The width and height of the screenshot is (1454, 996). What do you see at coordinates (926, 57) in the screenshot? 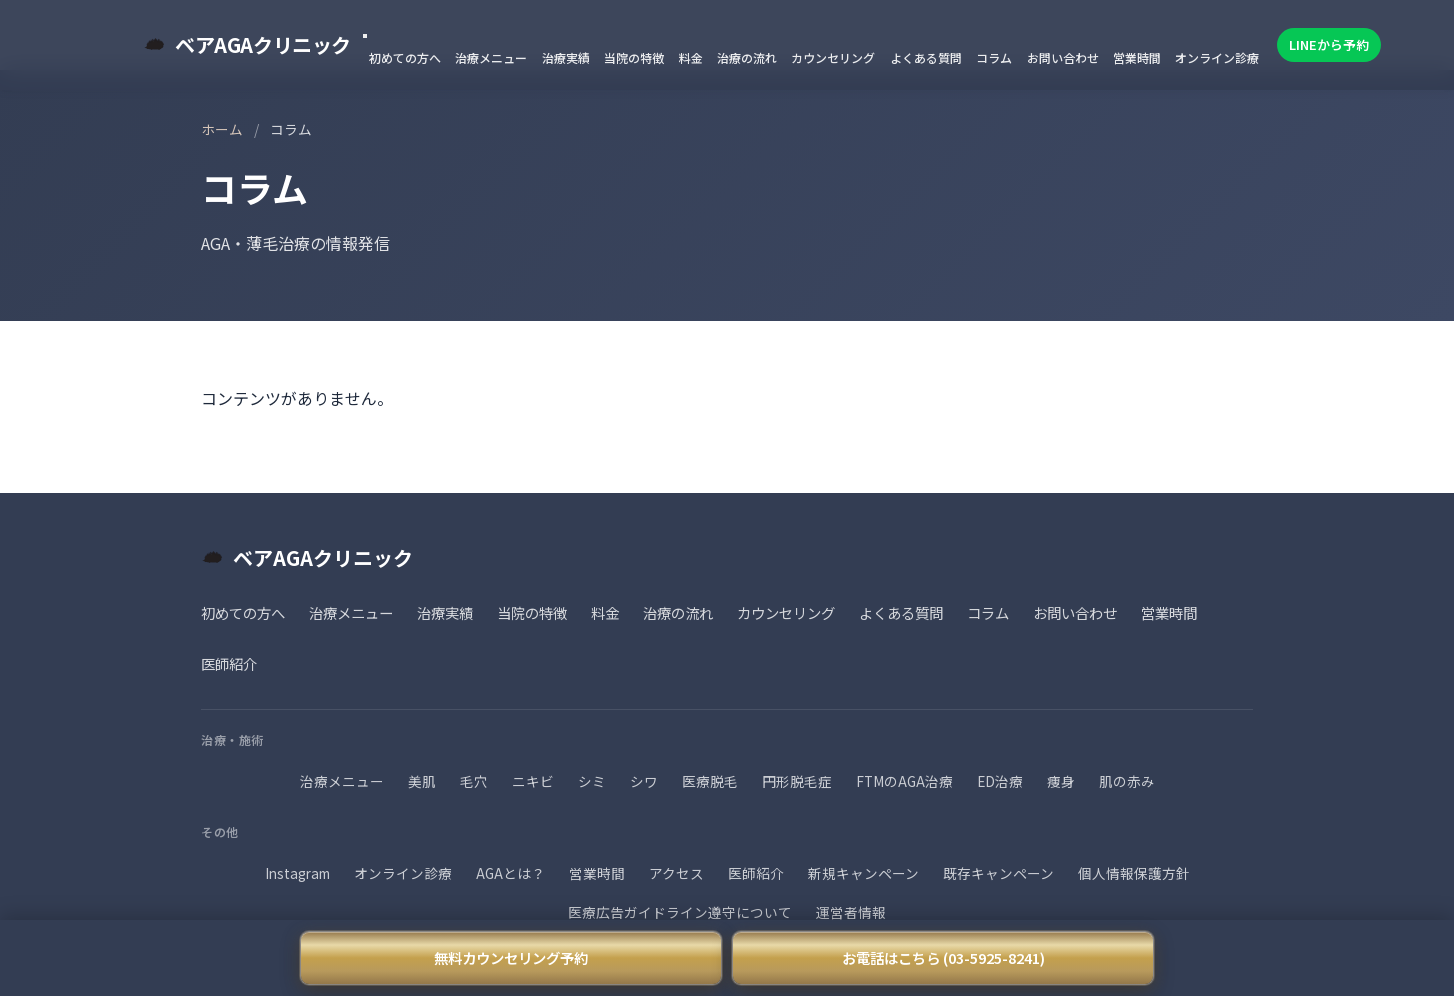
I see `よくある質問` at bounding box center [926, 57].